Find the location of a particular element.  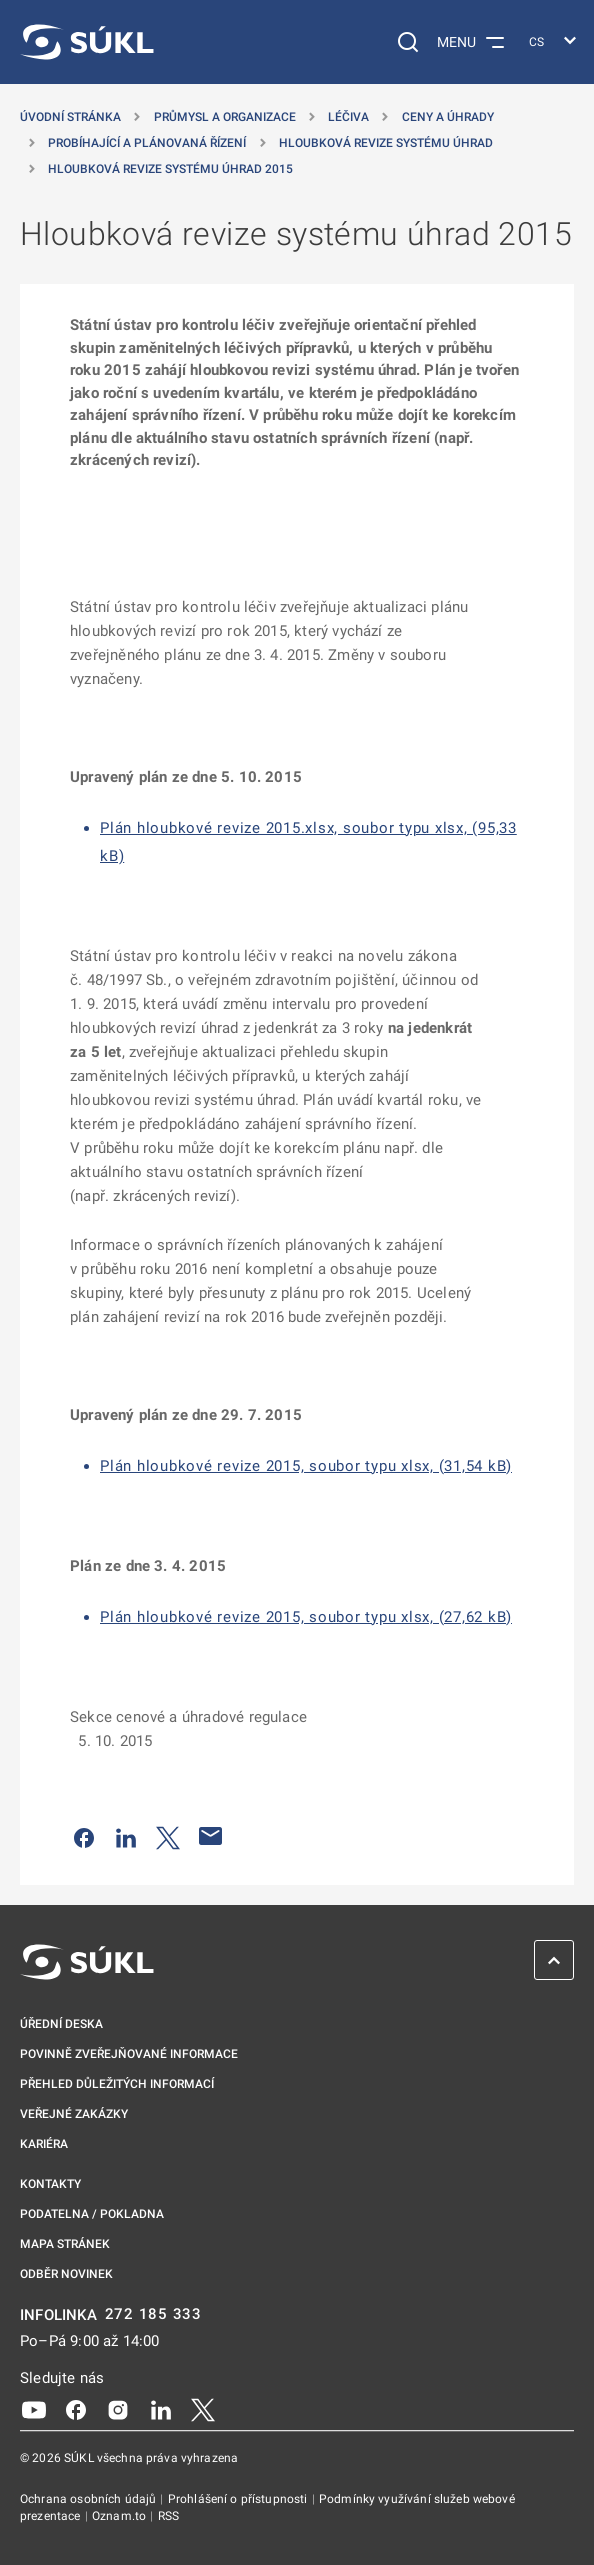

[LinkedIn] is located at coordinates (161, 2409).